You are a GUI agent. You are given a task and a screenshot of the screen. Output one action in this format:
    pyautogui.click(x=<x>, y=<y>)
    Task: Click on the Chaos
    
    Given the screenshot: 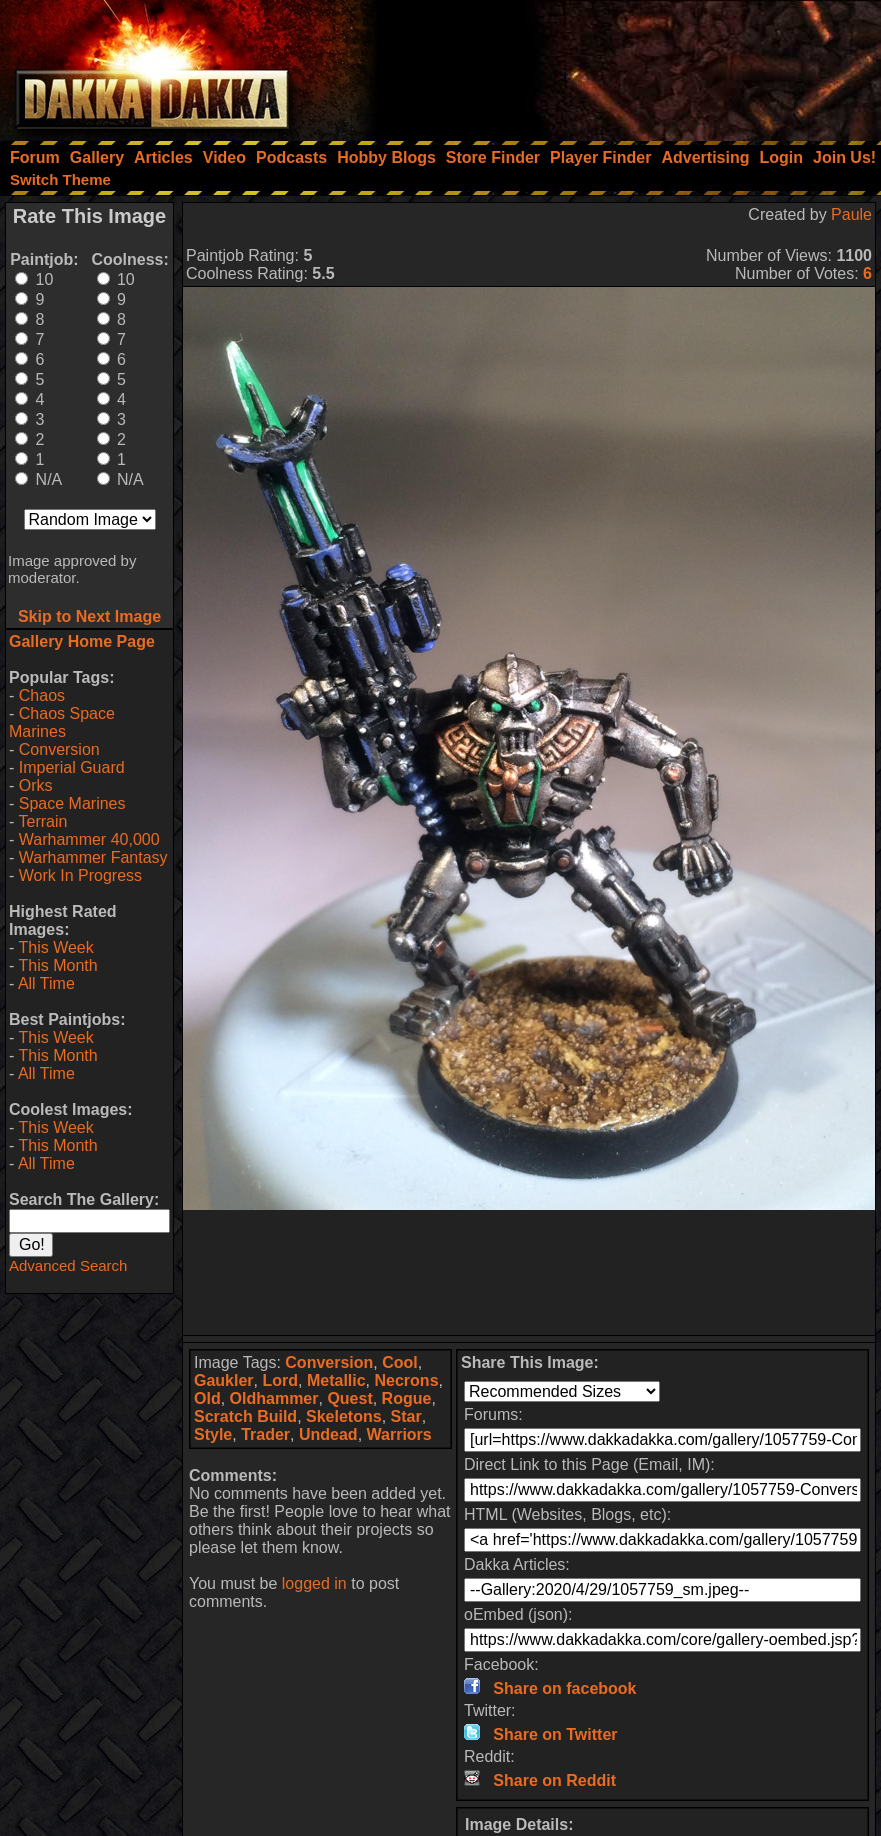 What is the action you would take?
    pyautogui.click(x=42, y=695)
    